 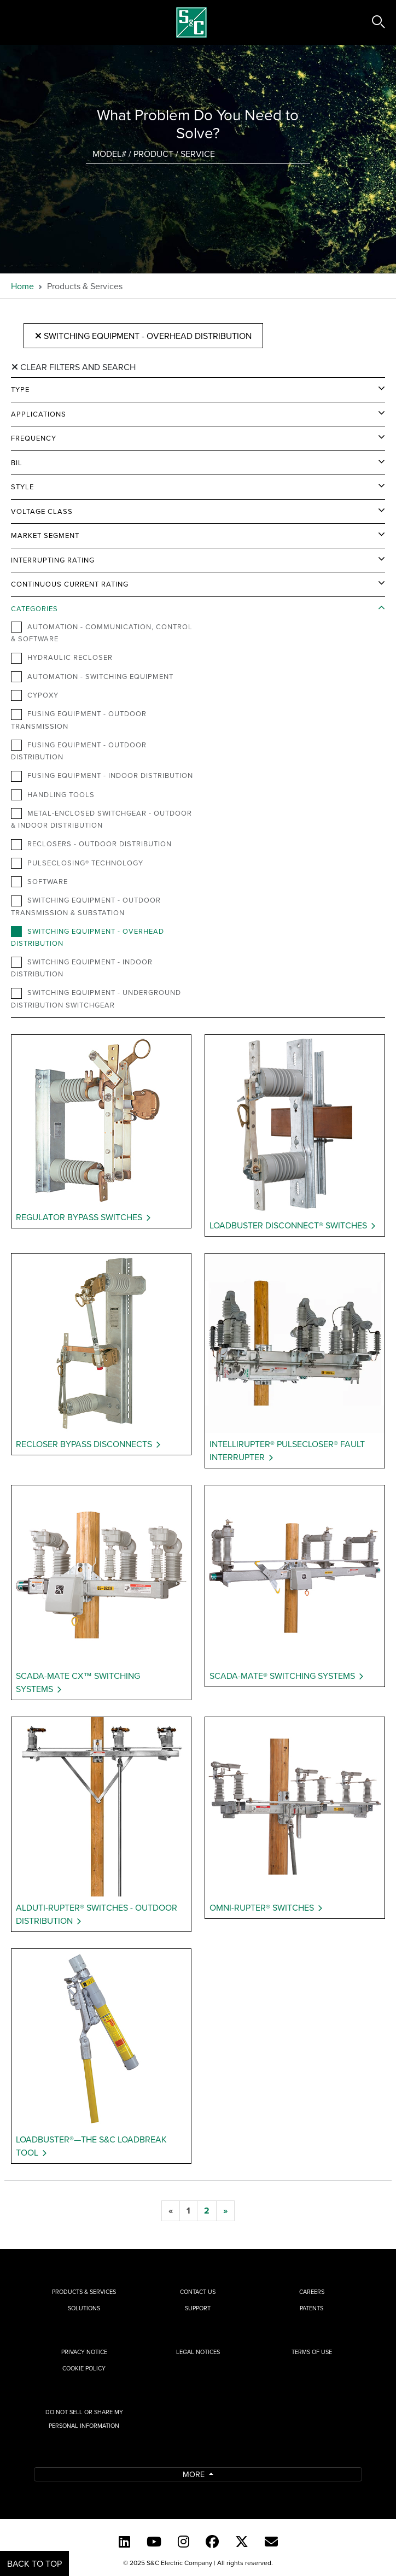 What do you see at coordinates (195, 2474) in the screenshot?
I see `More` at bounding box center [195, 2474].